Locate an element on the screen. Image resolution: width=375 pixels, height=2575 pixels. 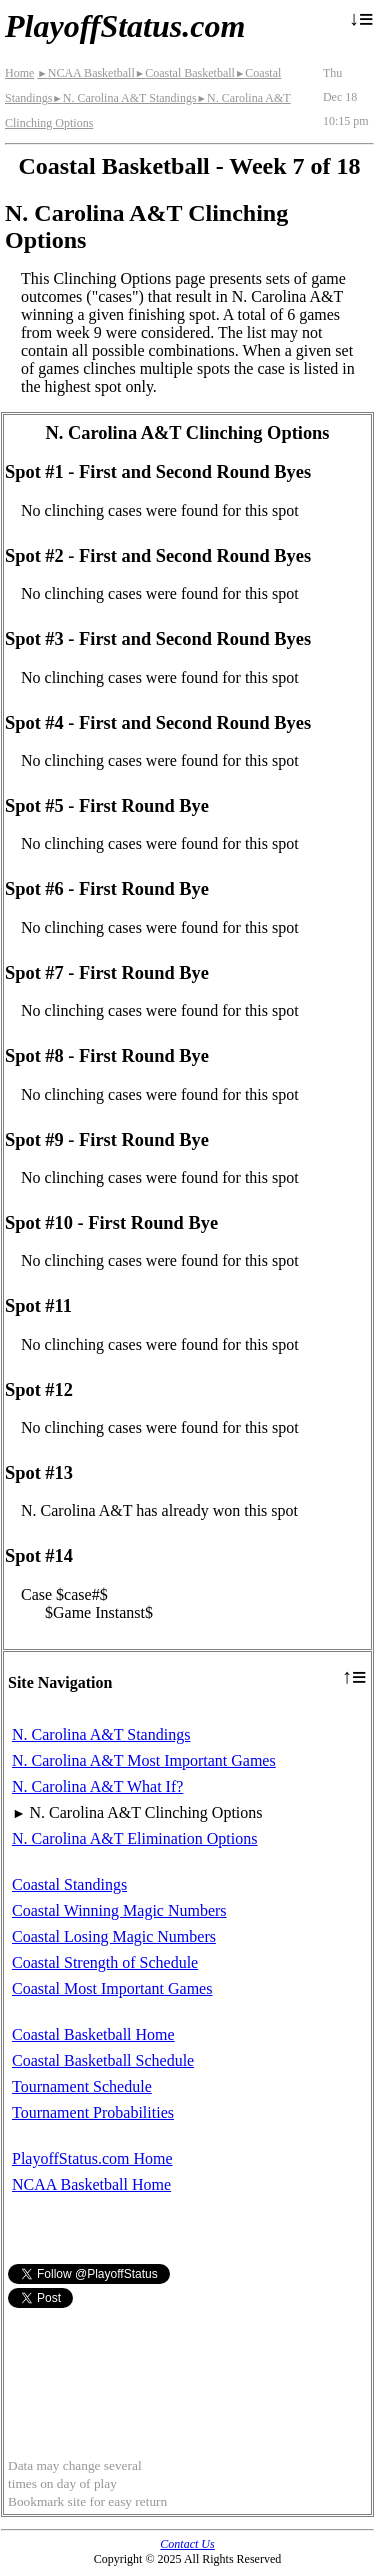
Home is located at coordinates (19, 73).